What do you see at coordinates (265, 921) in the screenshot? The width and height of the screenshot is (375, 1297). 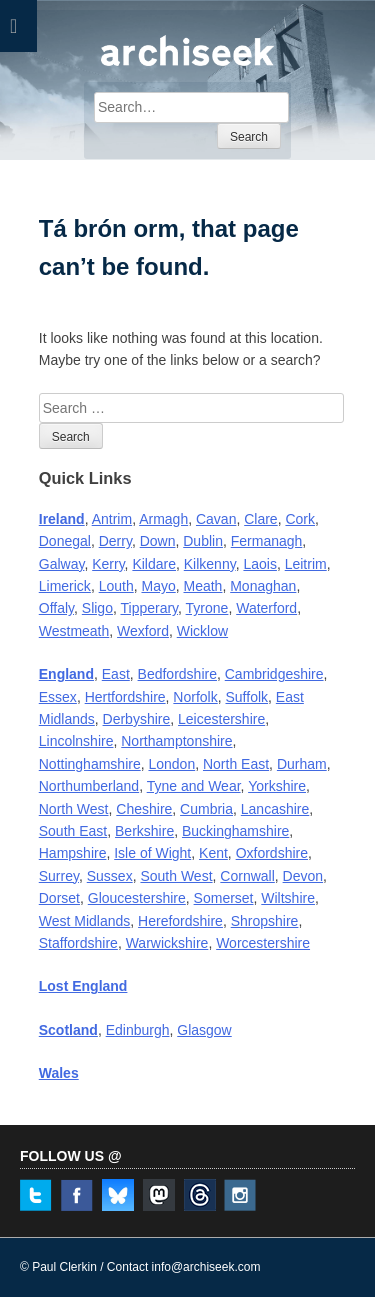 I see `Shropshire` at bounding box center [265, 921].